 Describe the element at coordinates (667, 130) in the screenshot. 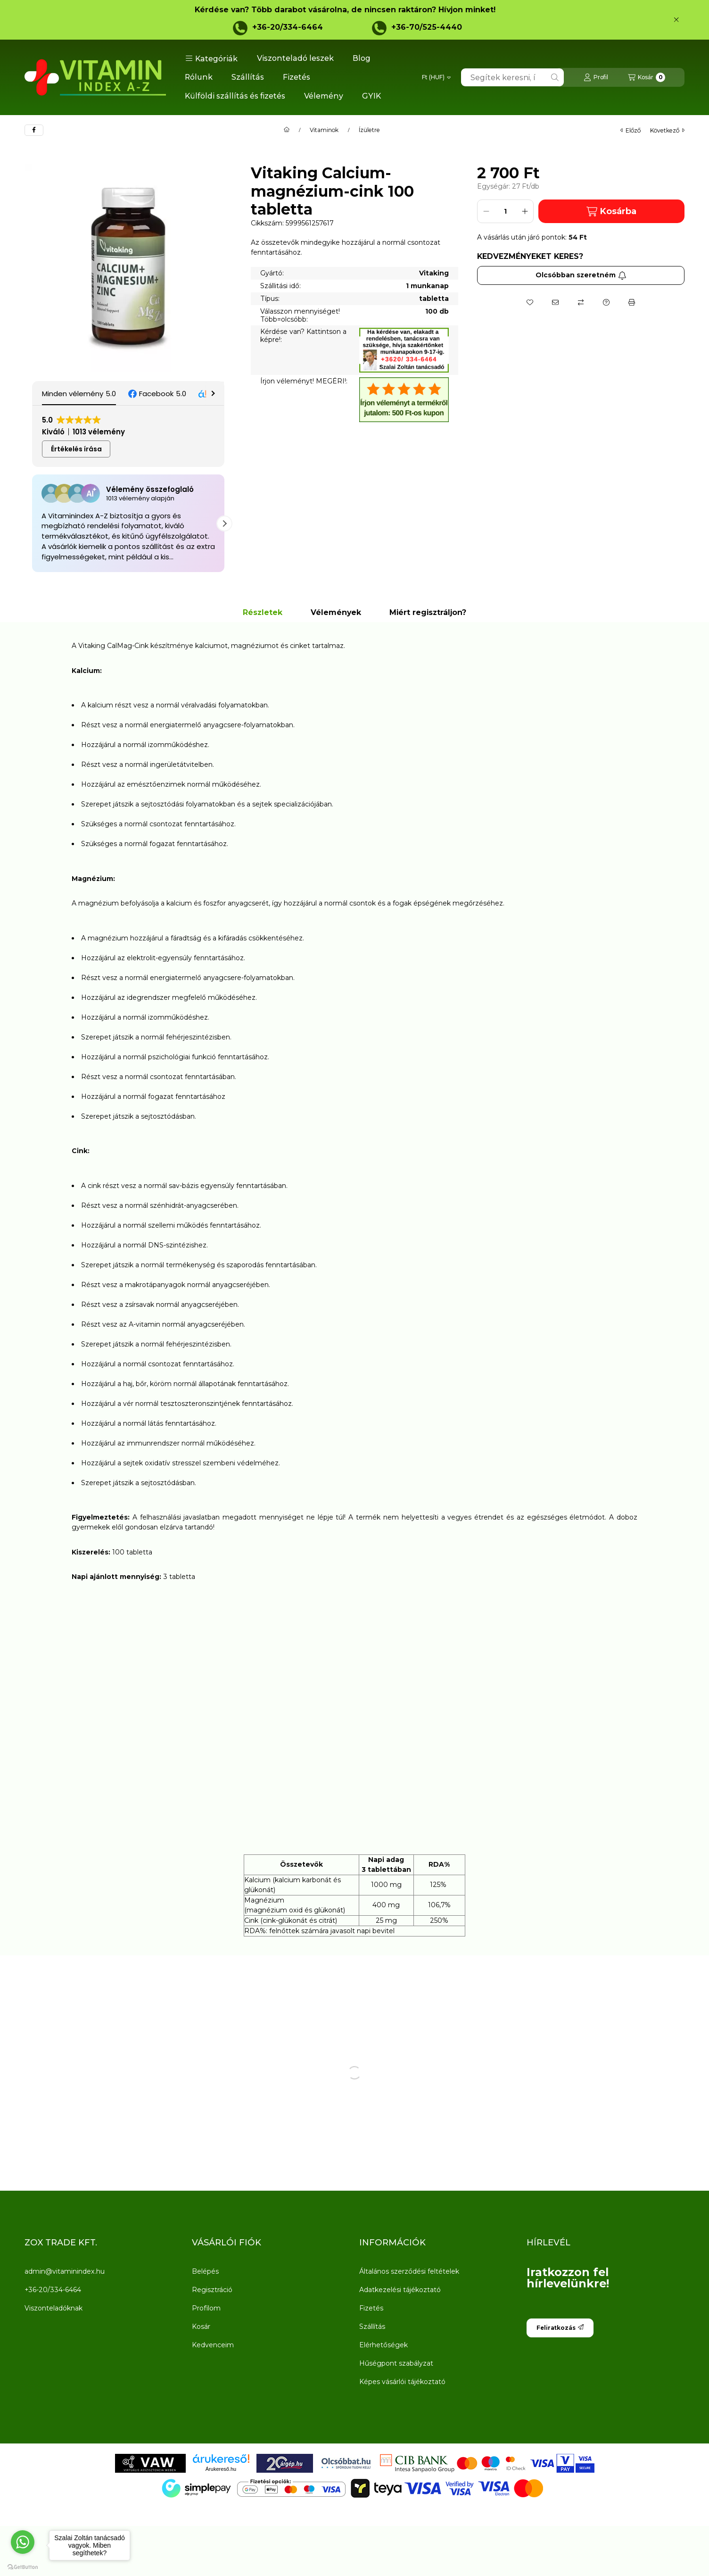

I see `következő` at that location.